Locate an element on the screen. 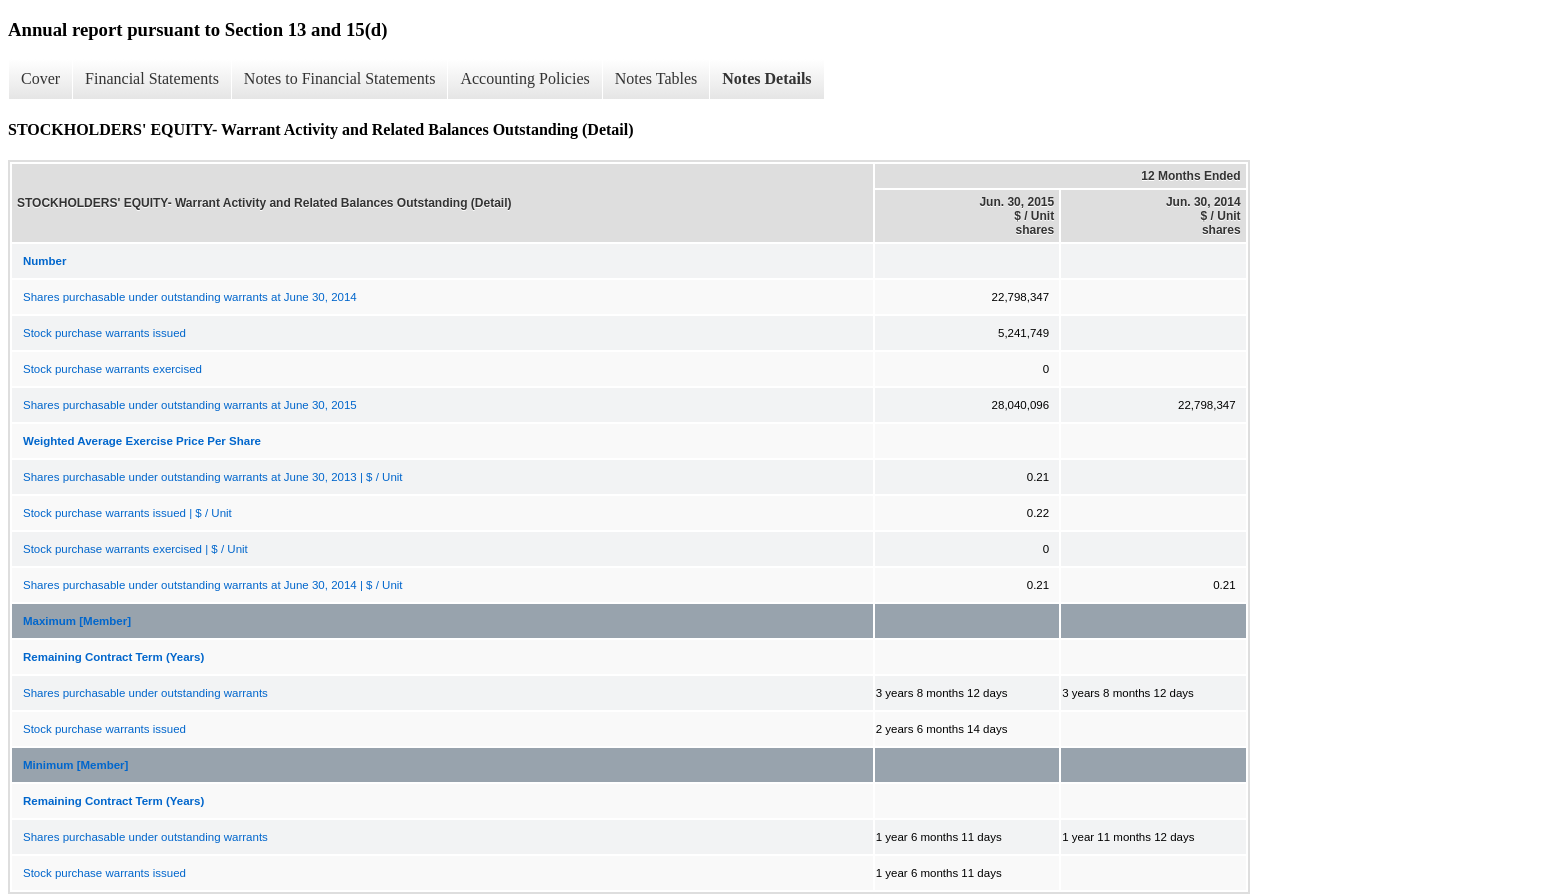 This screenshot has width=1568, height=894. Notes Details is located at coordinates (766, 78).